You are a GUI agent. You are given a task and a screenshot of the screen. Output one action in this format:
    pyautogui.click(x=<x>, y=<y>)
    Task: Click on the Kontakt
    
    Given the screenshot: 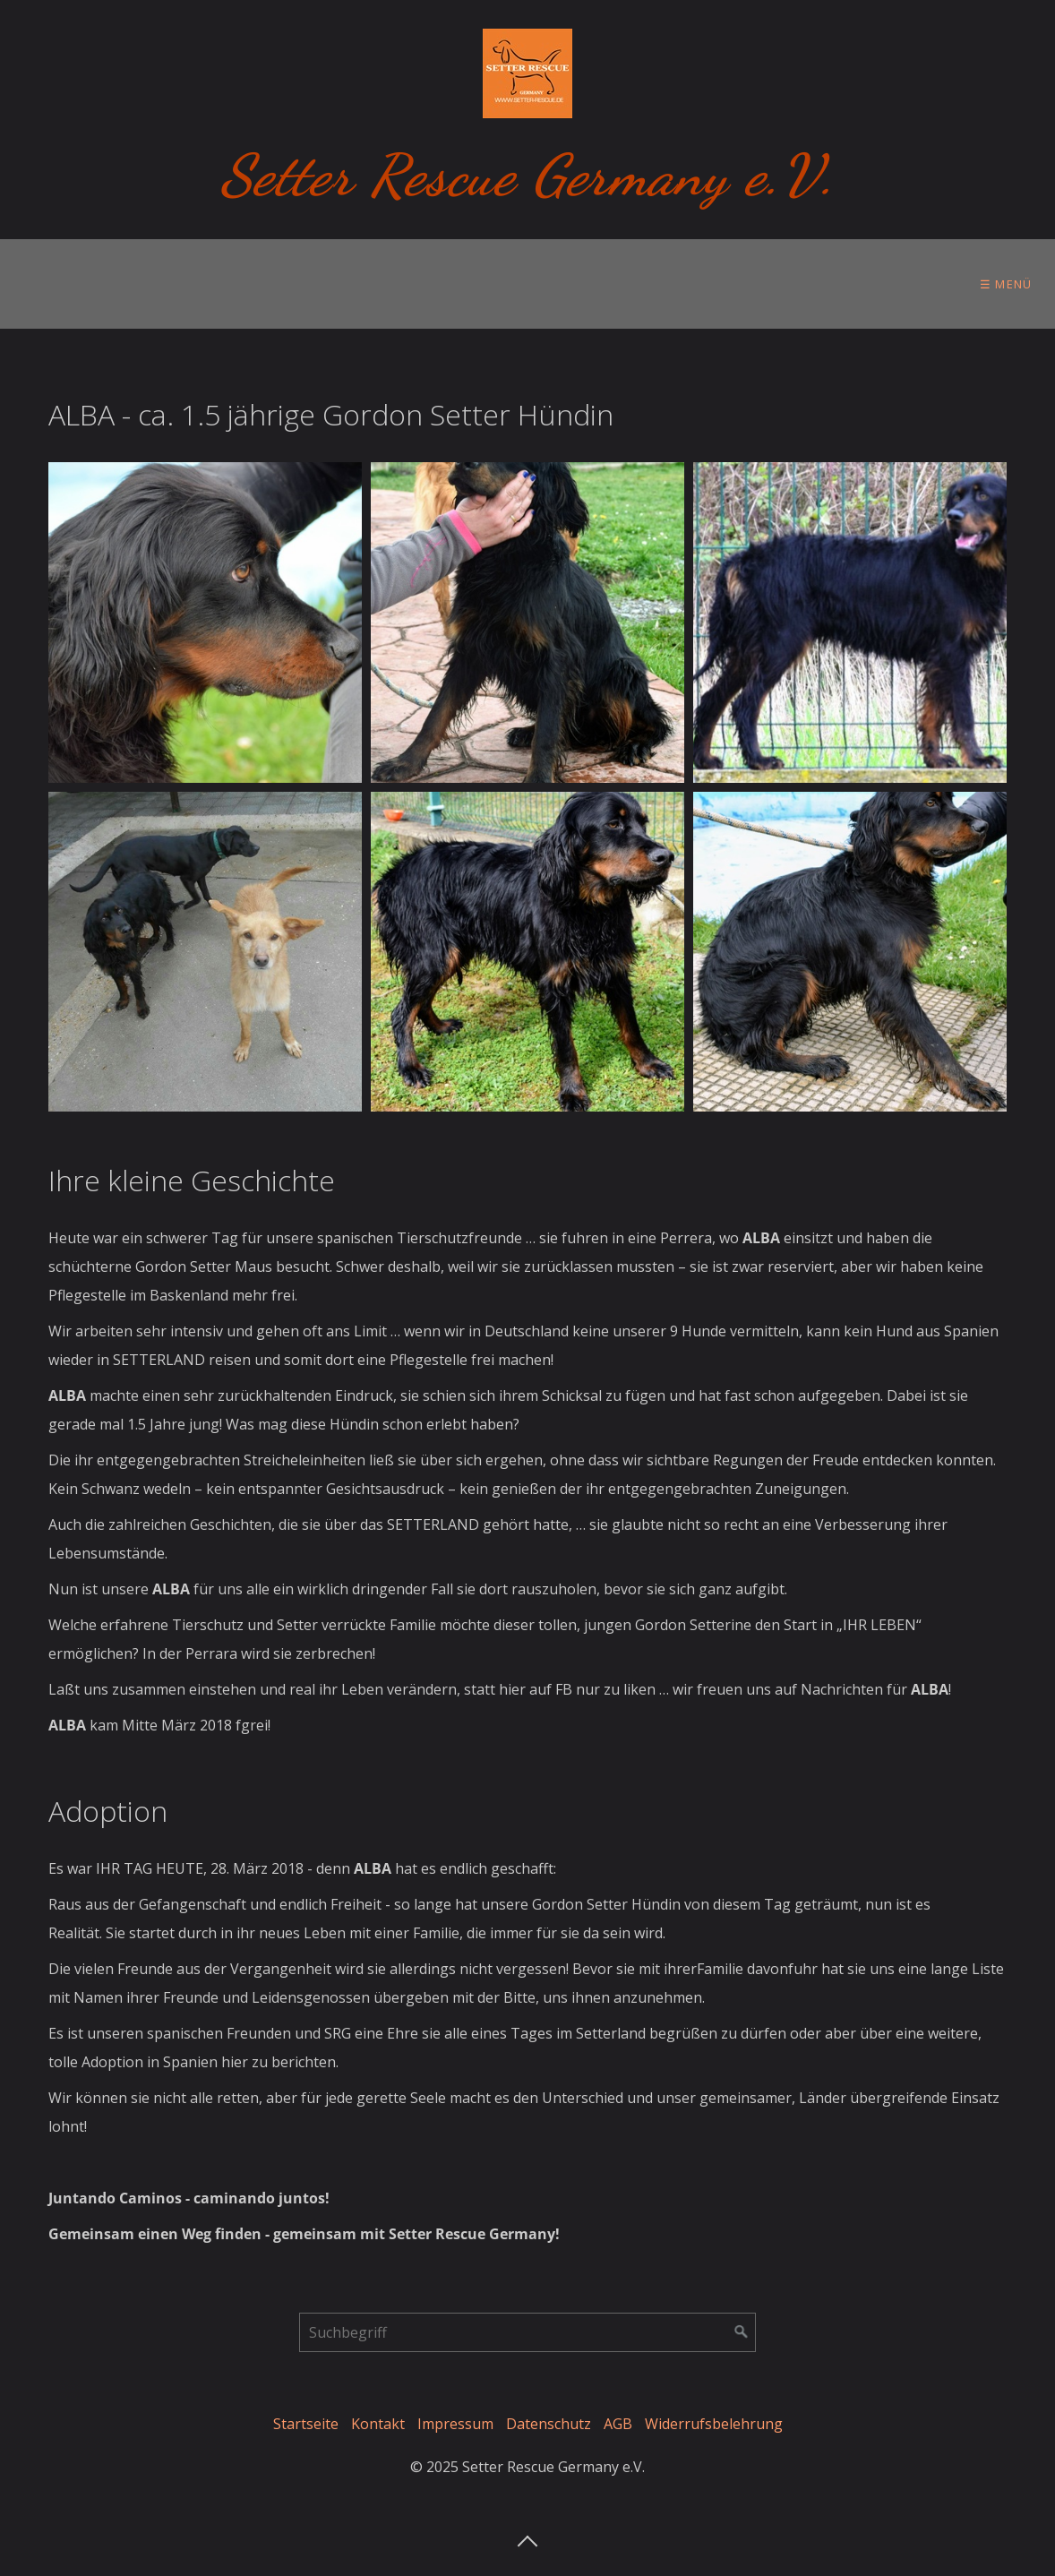 What is the action you would take?
    pyautogui.click(x=378, y=2424)
    